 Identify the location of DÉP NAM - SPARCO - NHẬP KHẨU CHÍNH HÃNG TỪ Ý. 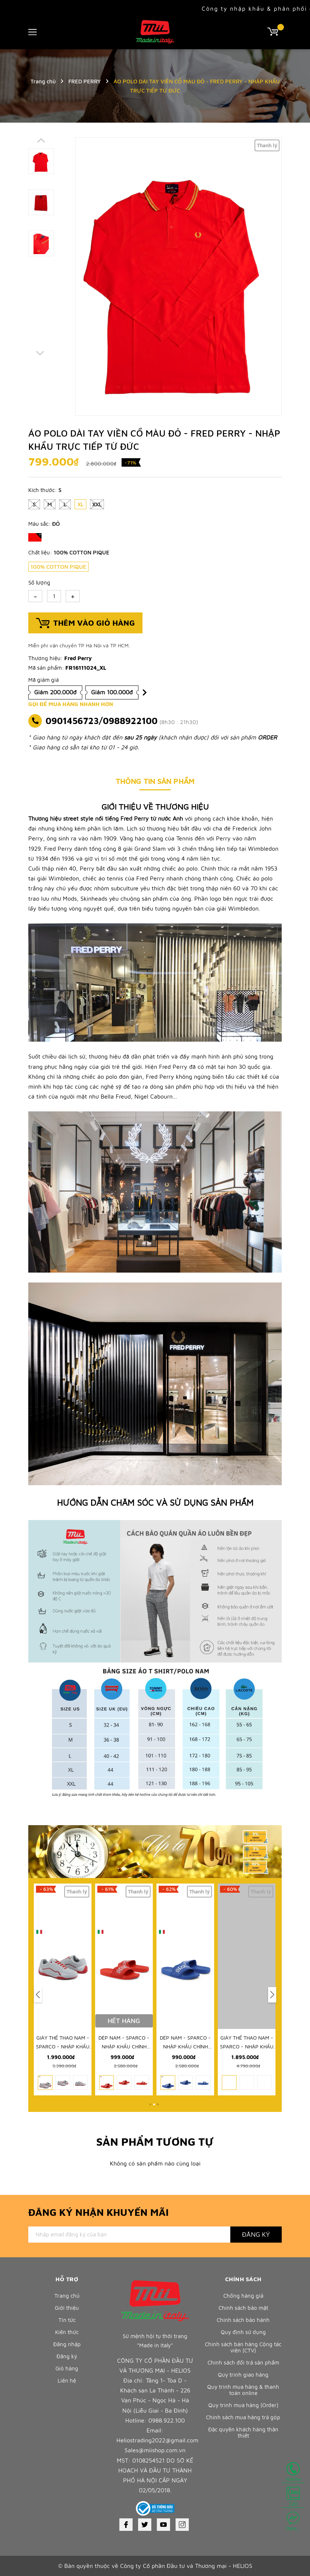
(185, 2046).